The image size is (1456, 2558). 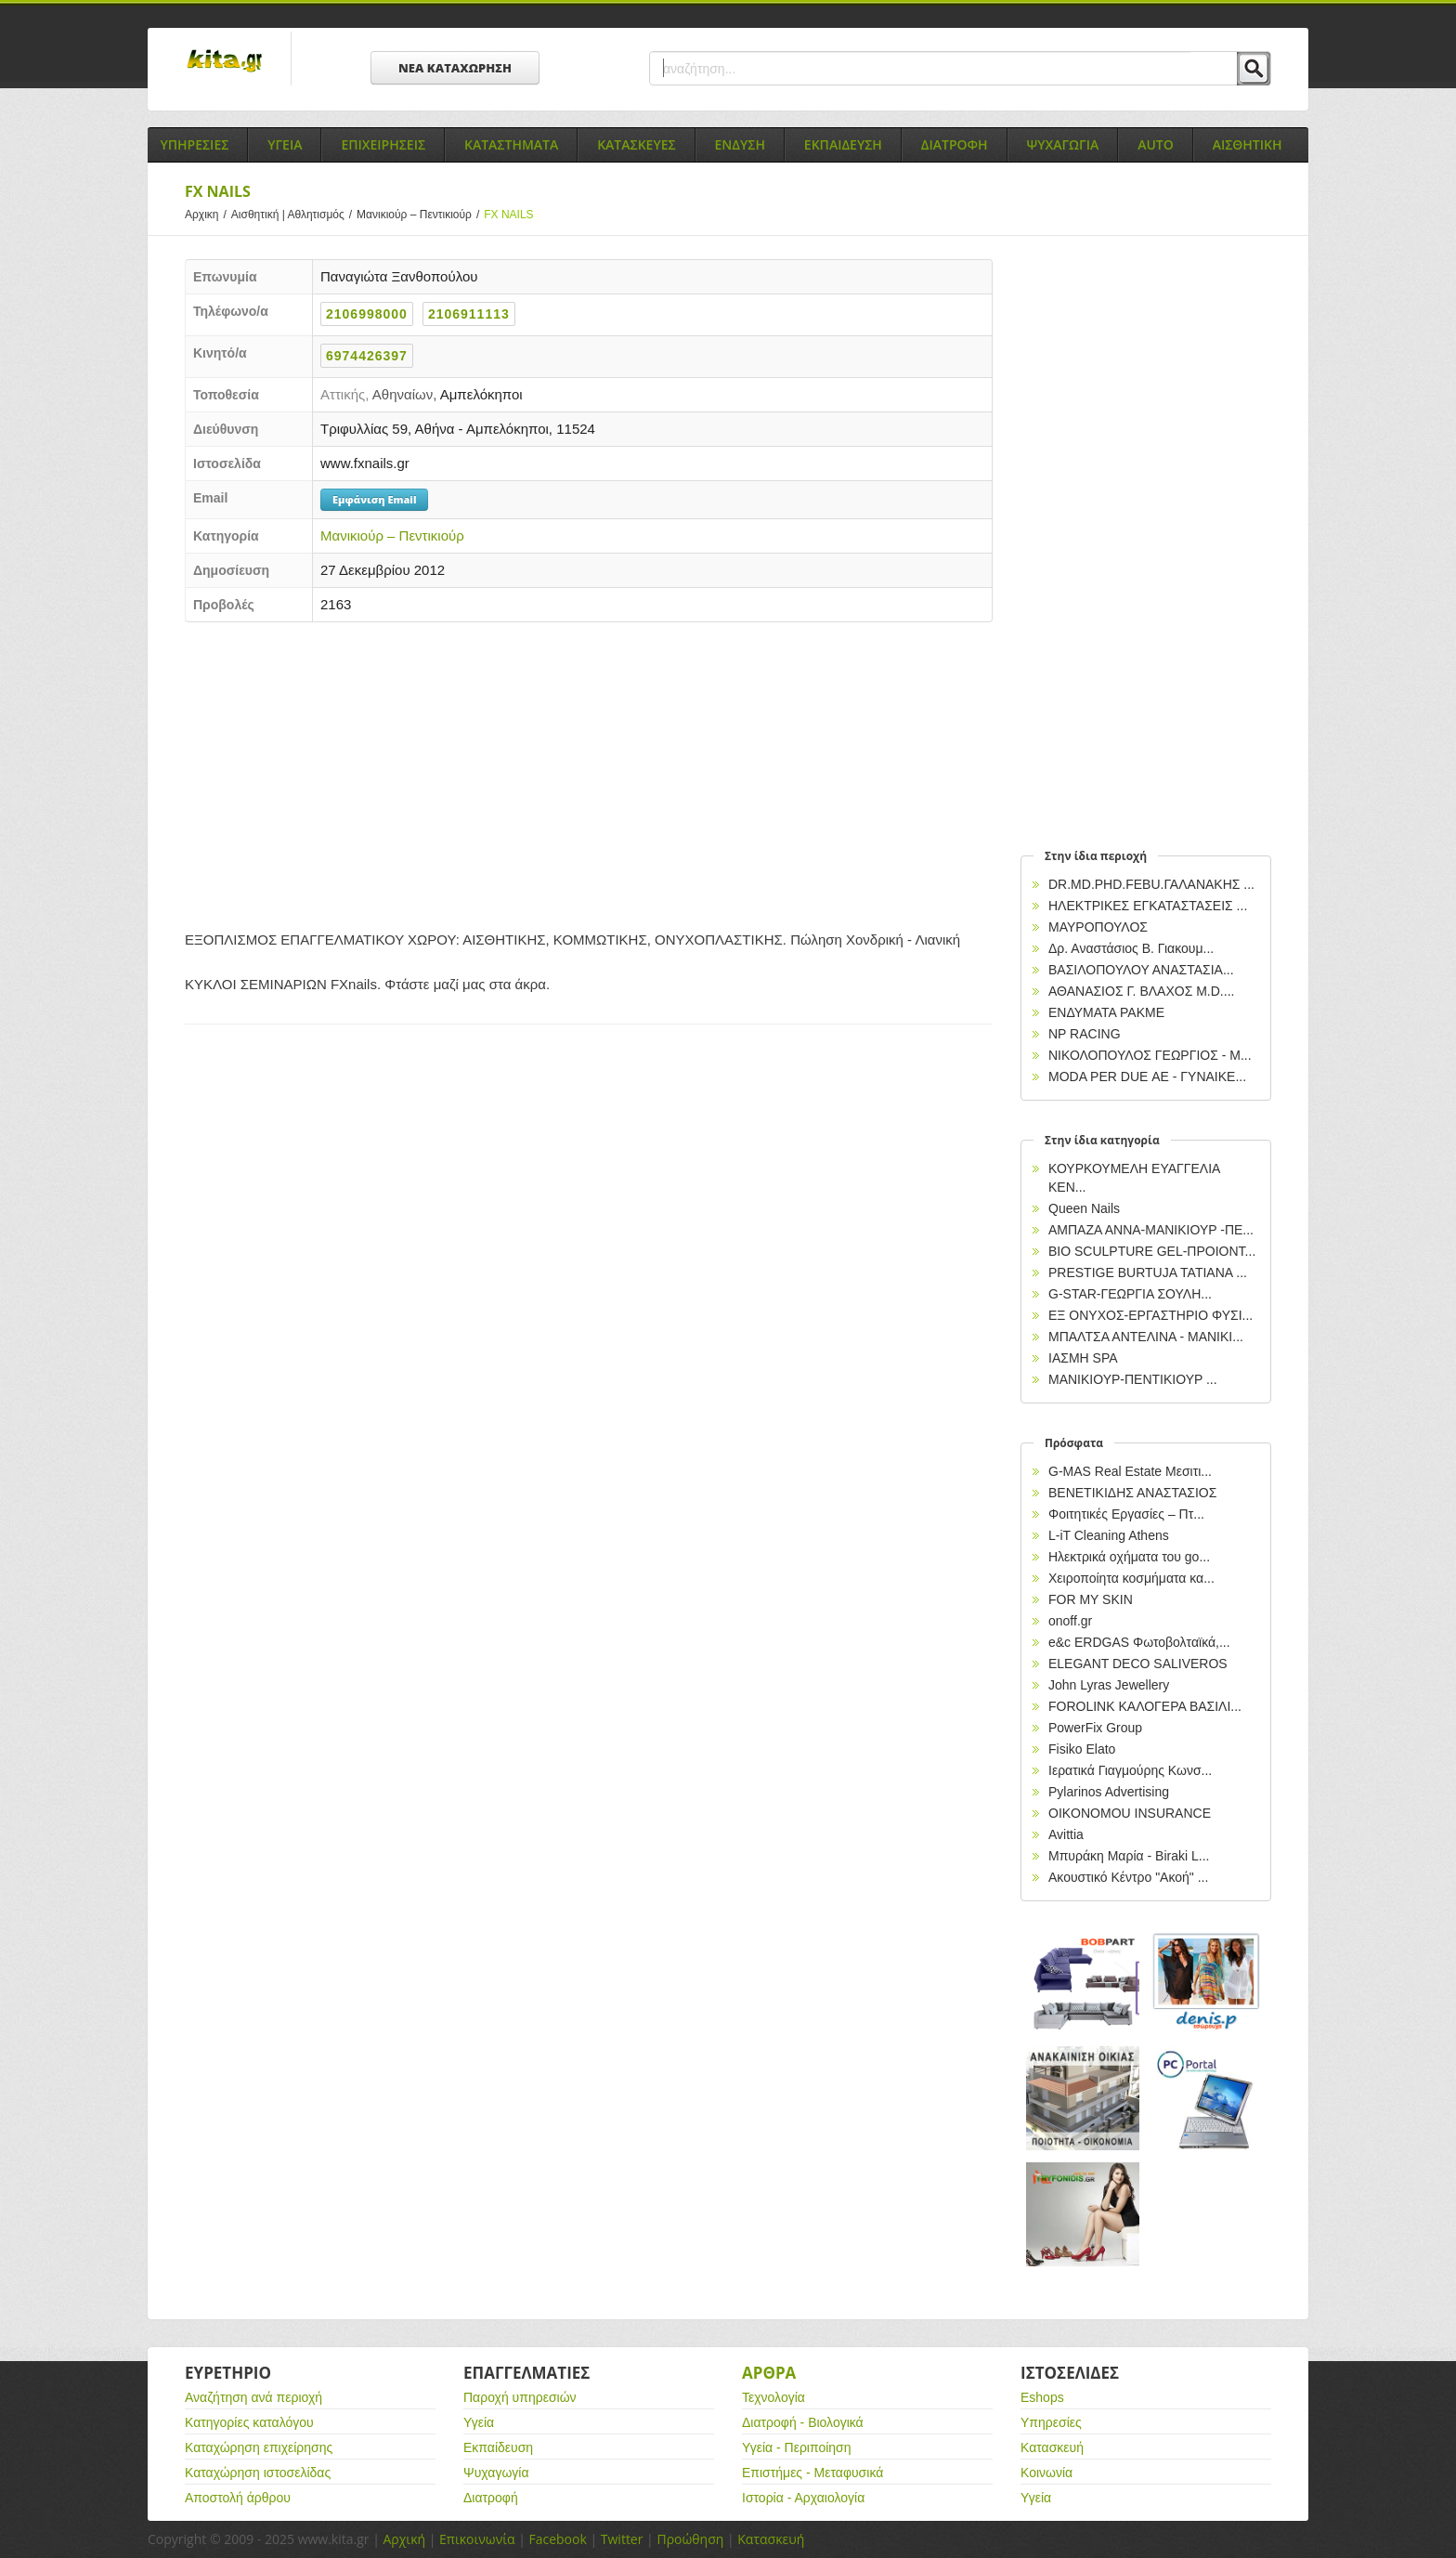 What do you see at coordinates (208, 214) in the screenshot?
I see `Αρχικη` at bounding box center [208, 214].